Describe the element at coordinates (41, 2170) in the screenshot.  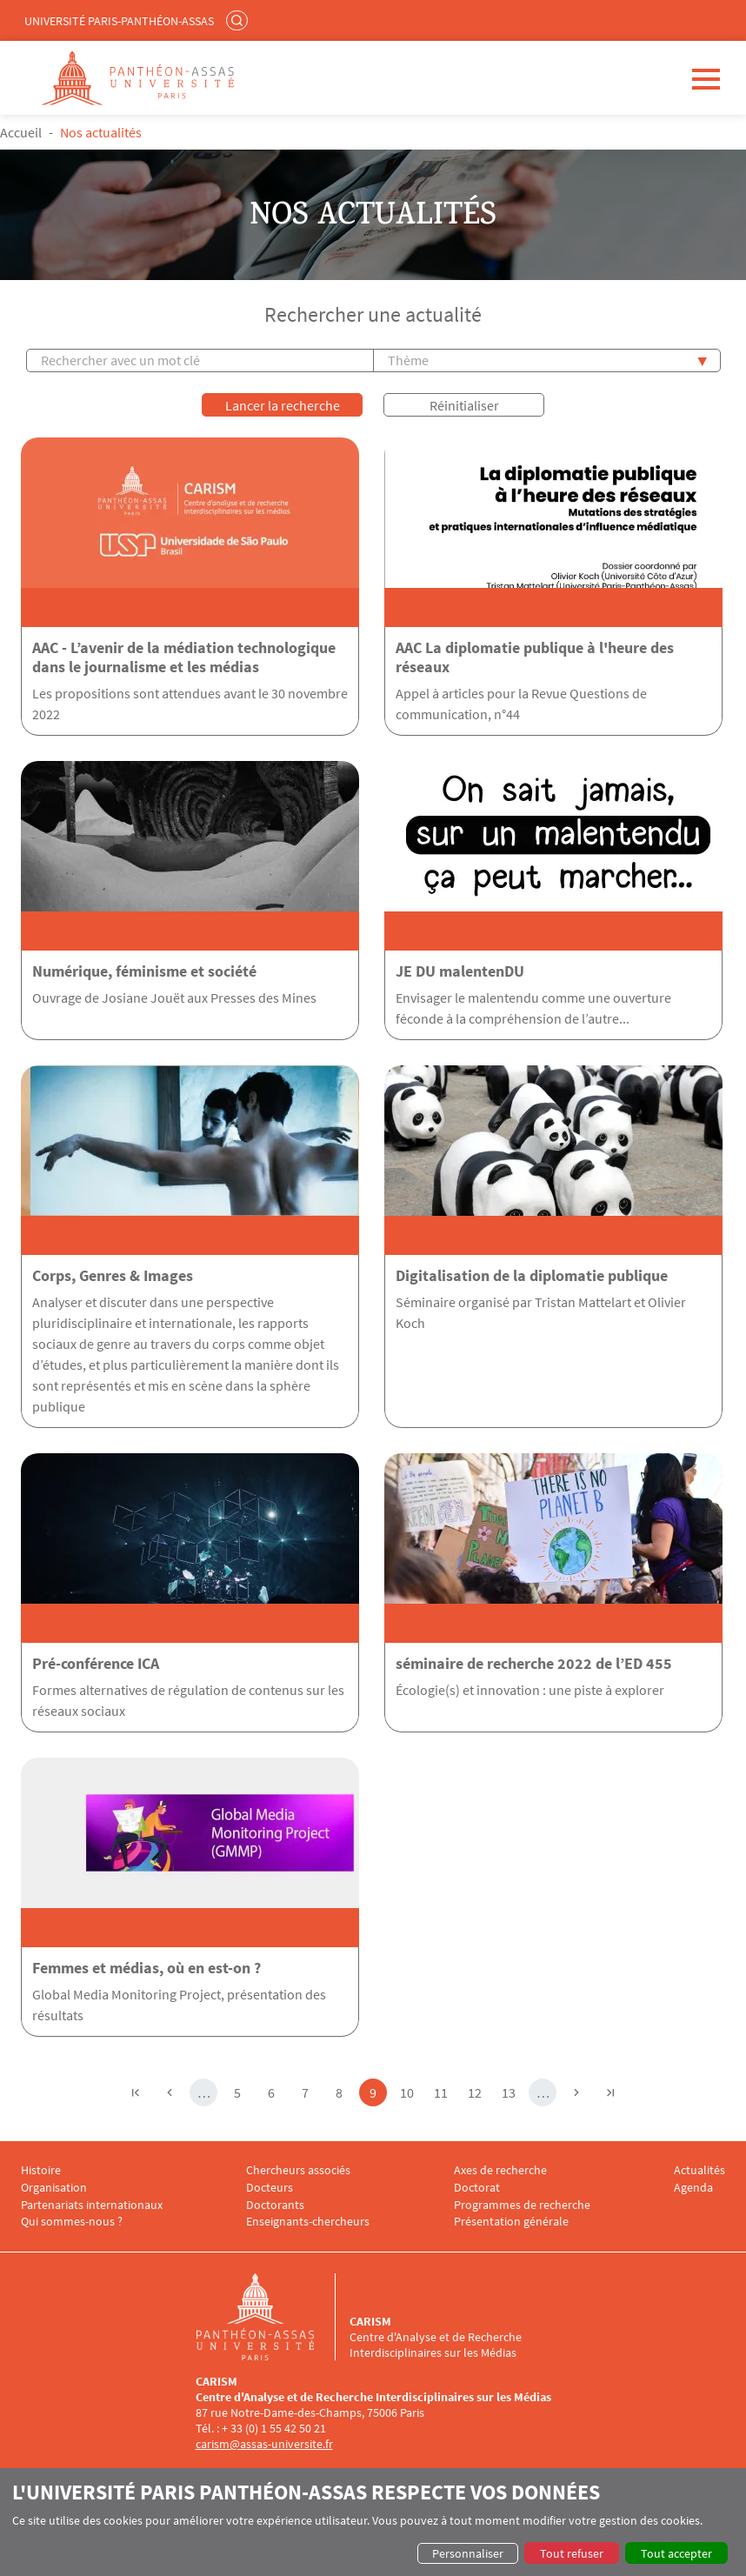
I see `Histoire` at that location.